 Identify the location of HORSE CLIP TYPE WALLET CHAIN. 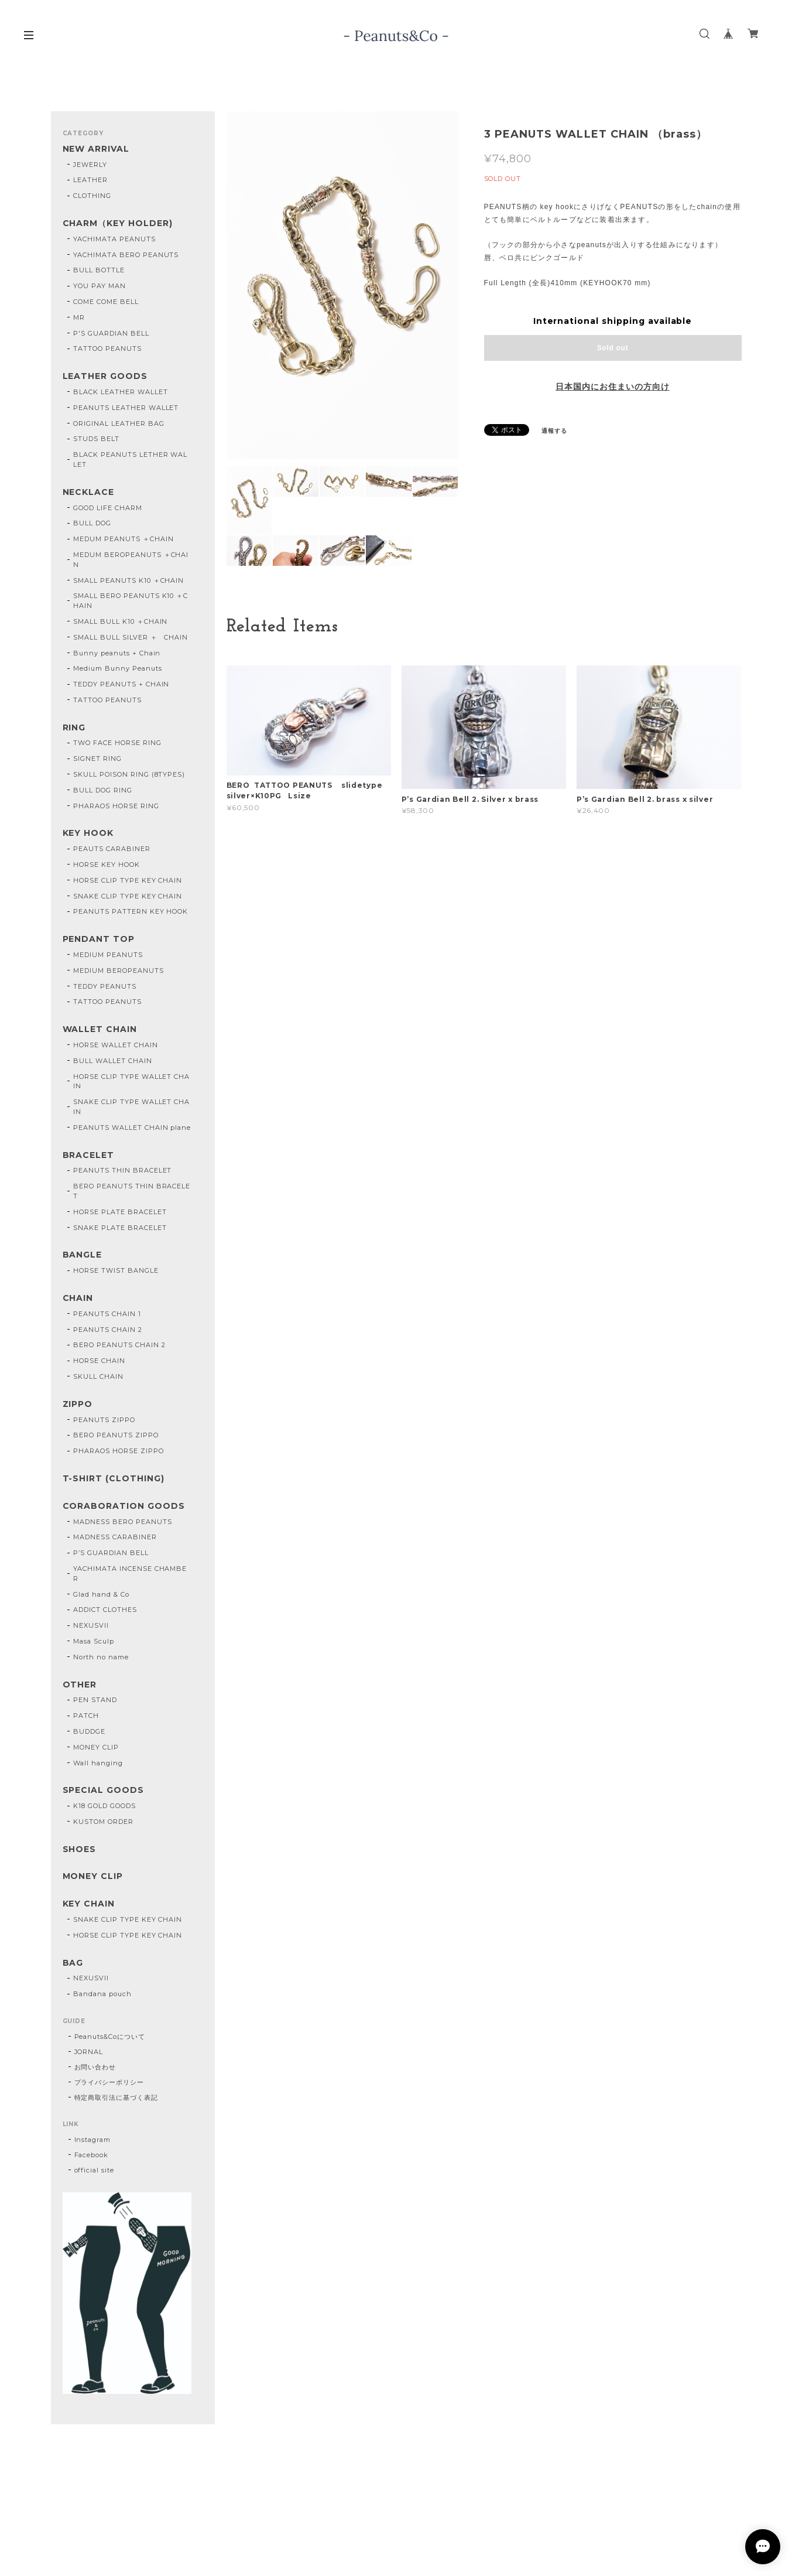
(131, 1081).